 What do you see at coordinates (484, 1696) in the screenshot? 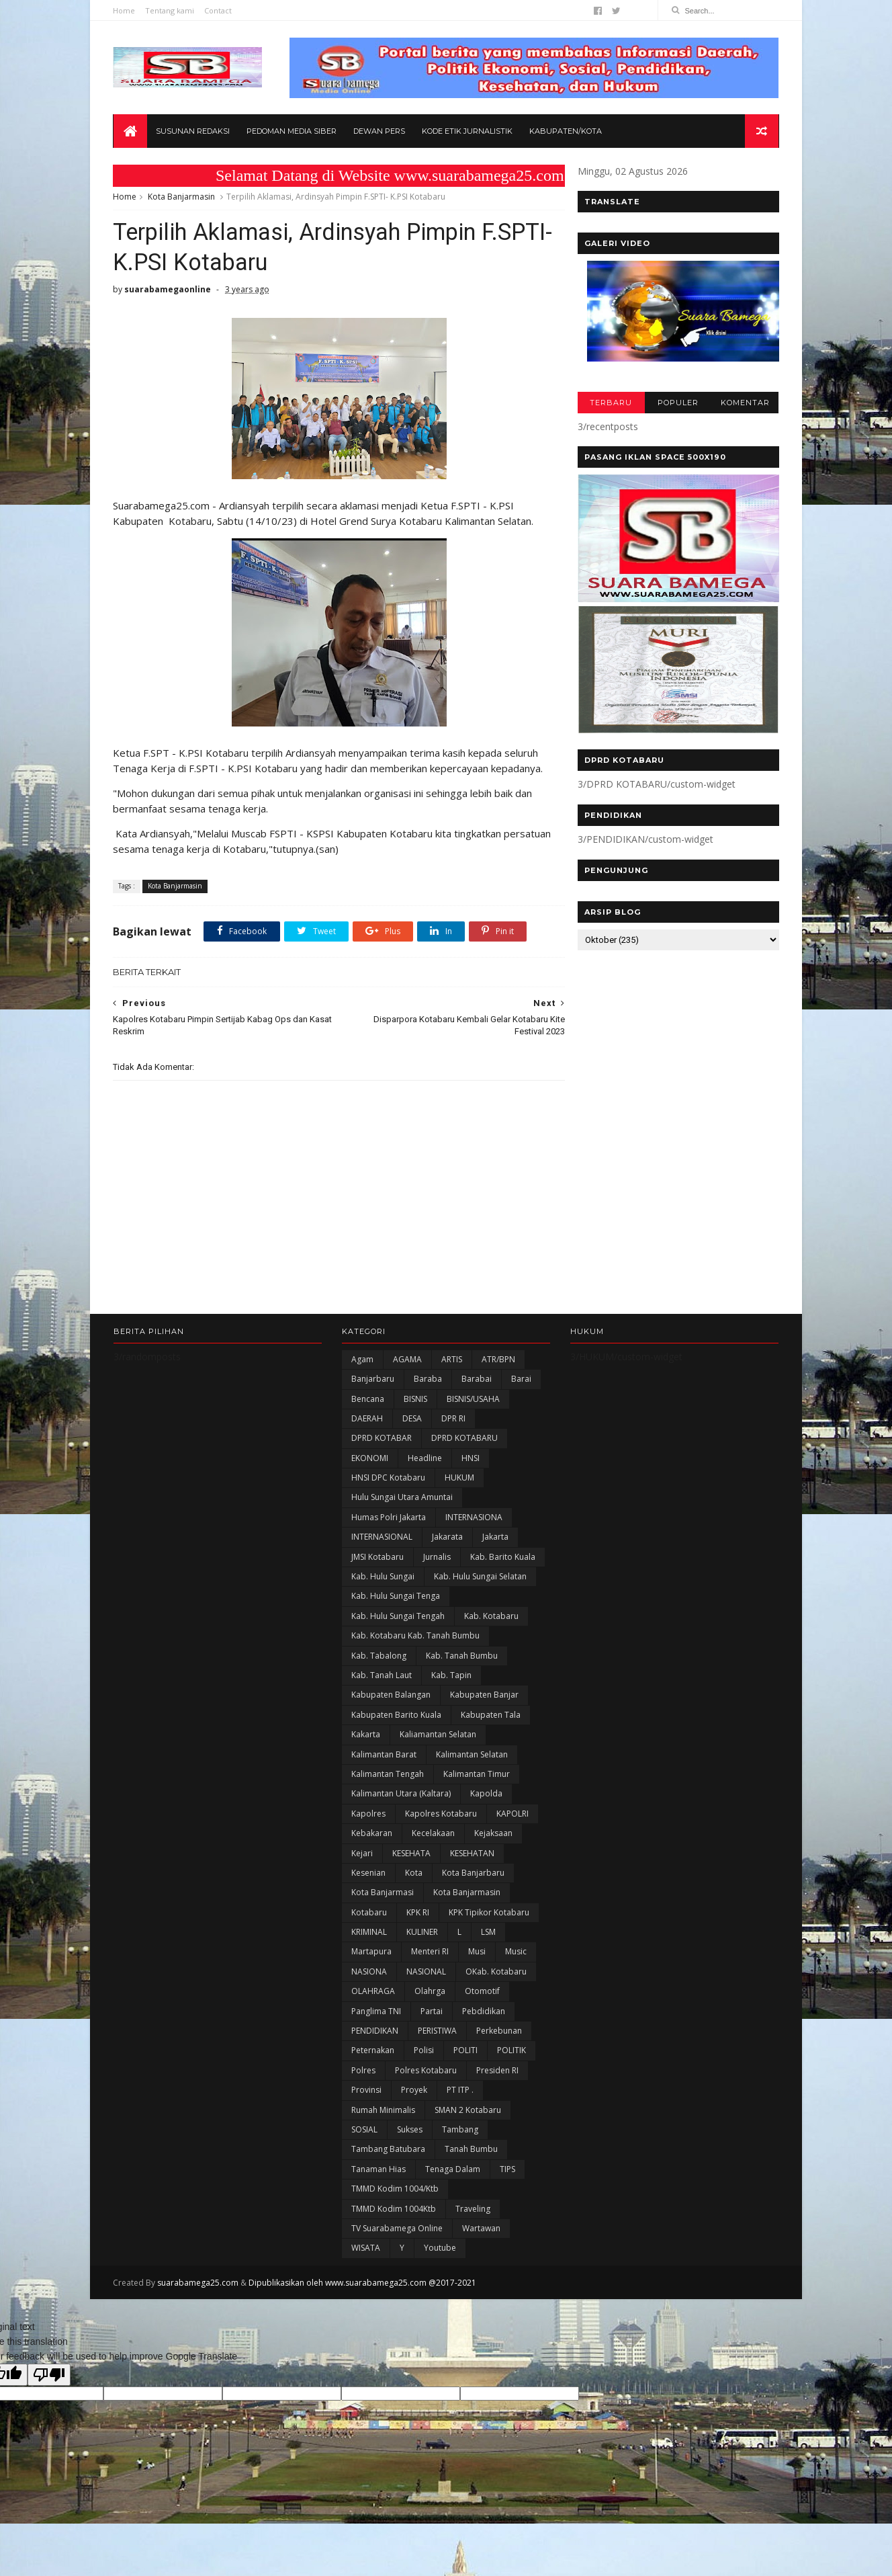
I see `Kabupaten Banjar` at bounding box center [484, 1696].